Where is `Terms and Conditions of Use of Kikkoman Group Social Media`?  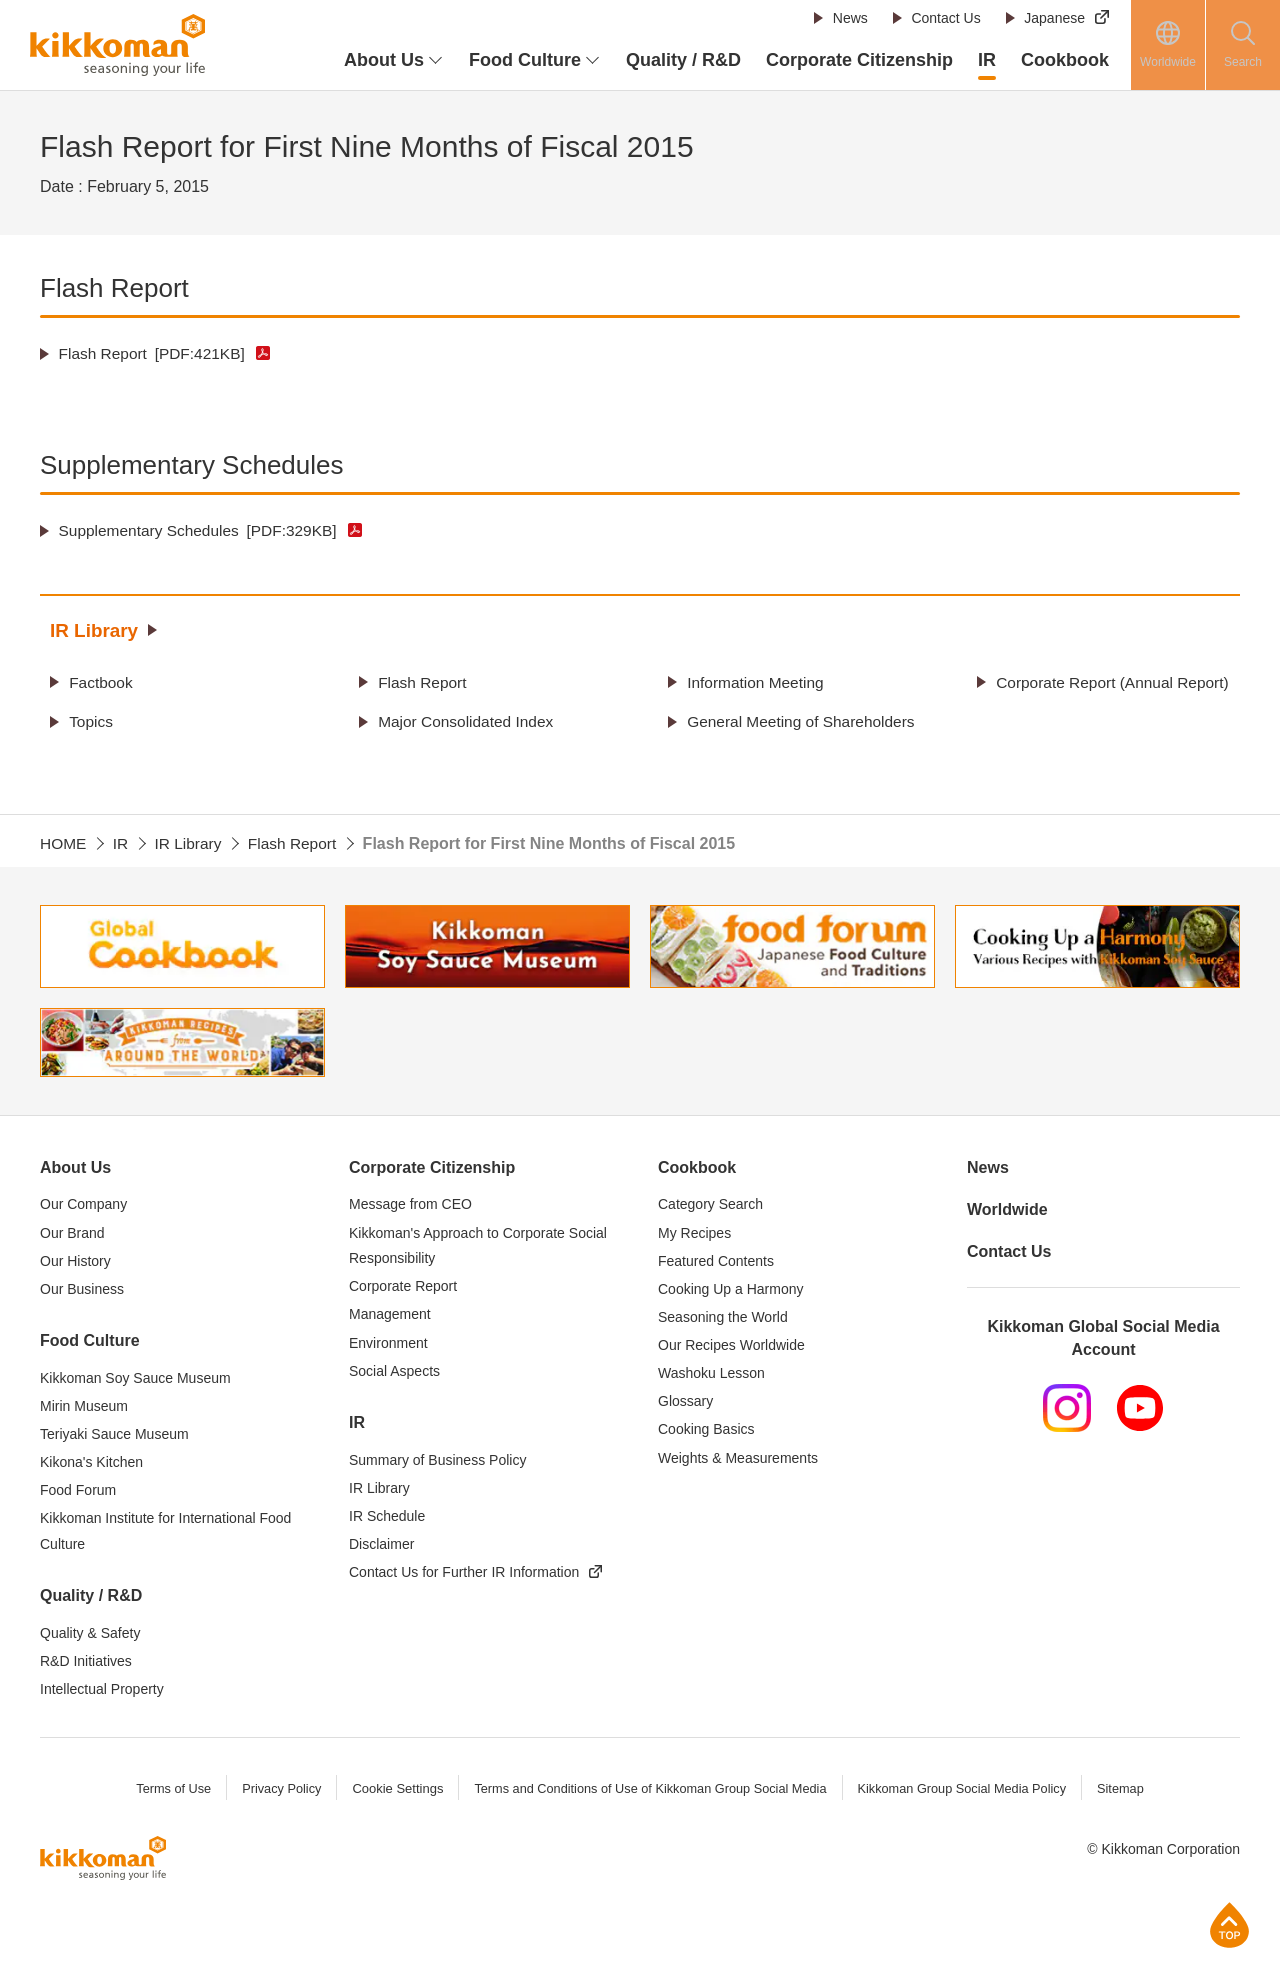
Terms and Conditions of Use of Kikkoman Group Social Media is located at coordinates (649, 1838).